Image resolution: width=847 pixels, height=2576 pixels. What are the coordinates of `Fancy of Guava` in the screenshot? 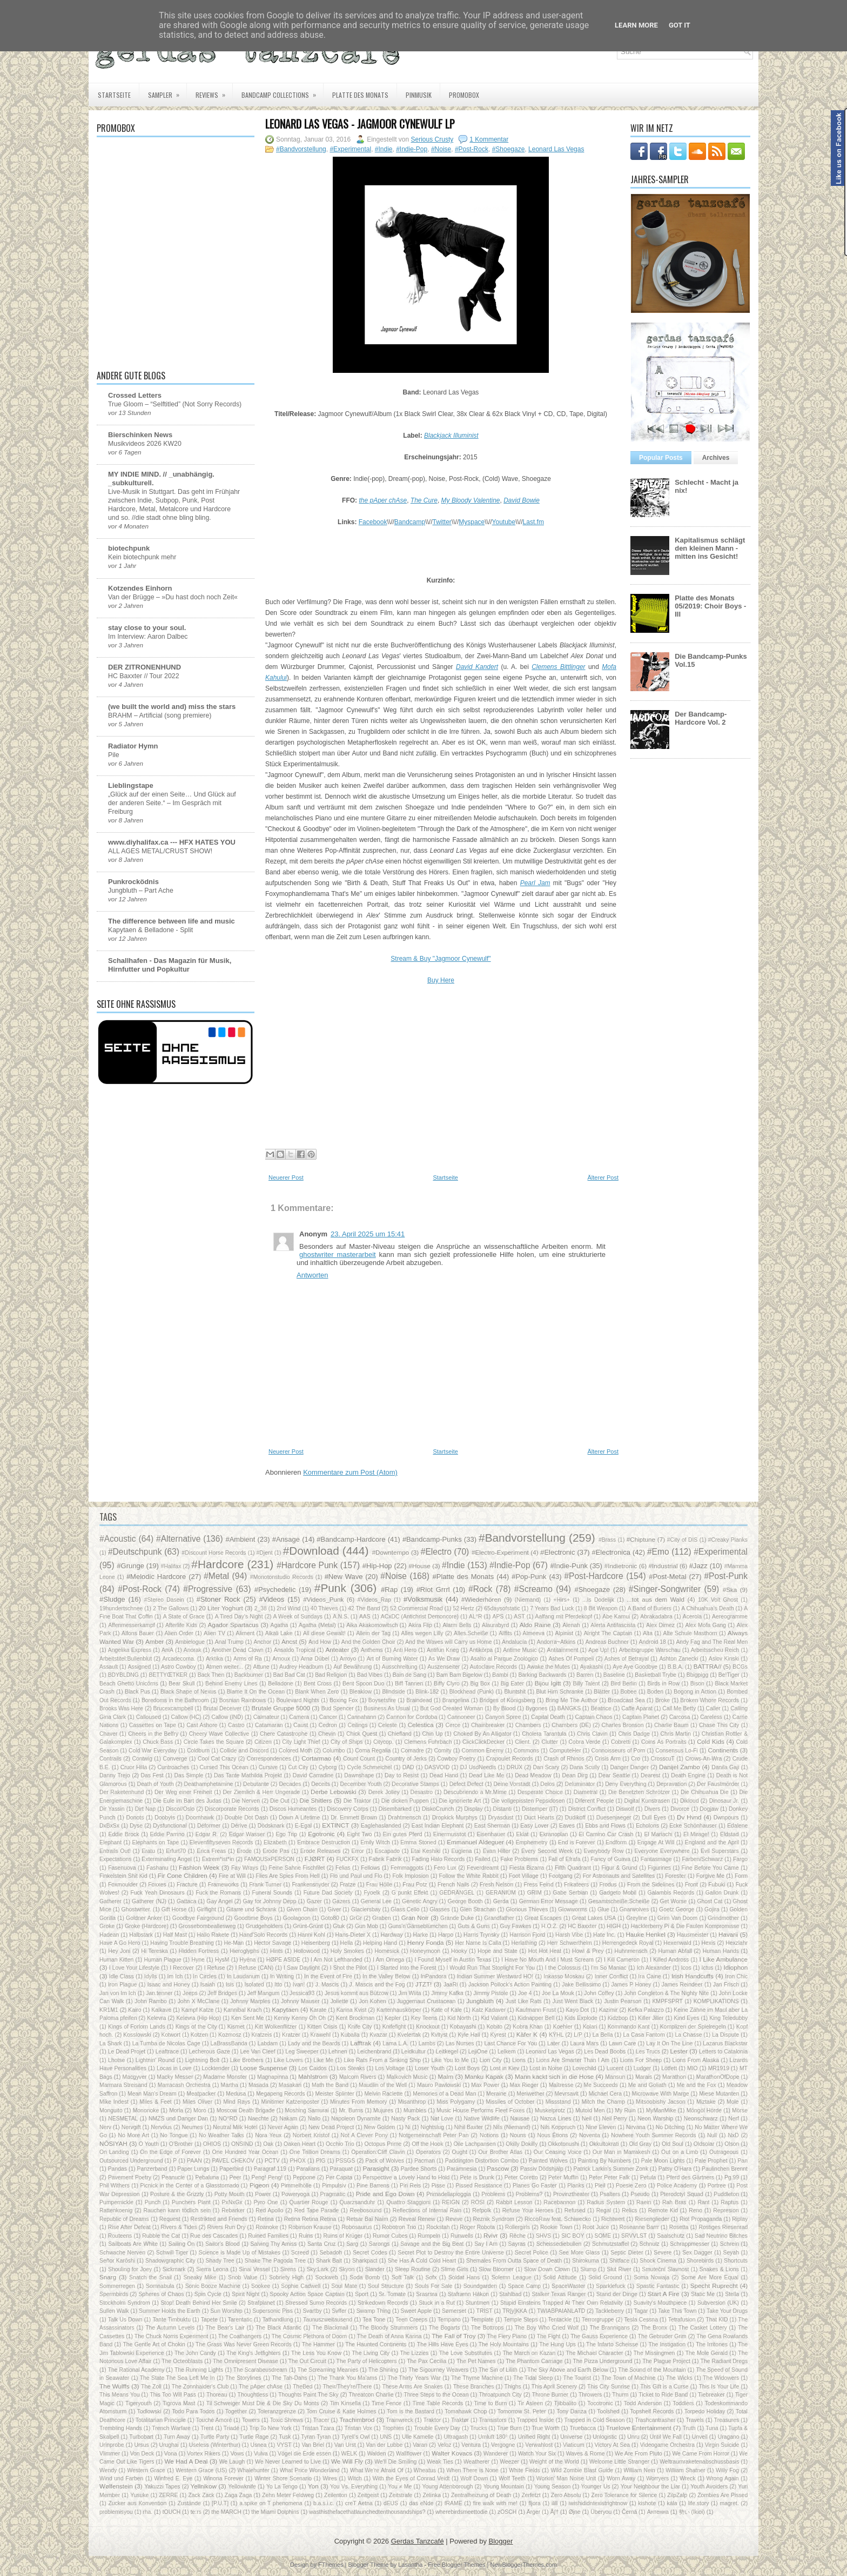 It's located at (610, 1859).